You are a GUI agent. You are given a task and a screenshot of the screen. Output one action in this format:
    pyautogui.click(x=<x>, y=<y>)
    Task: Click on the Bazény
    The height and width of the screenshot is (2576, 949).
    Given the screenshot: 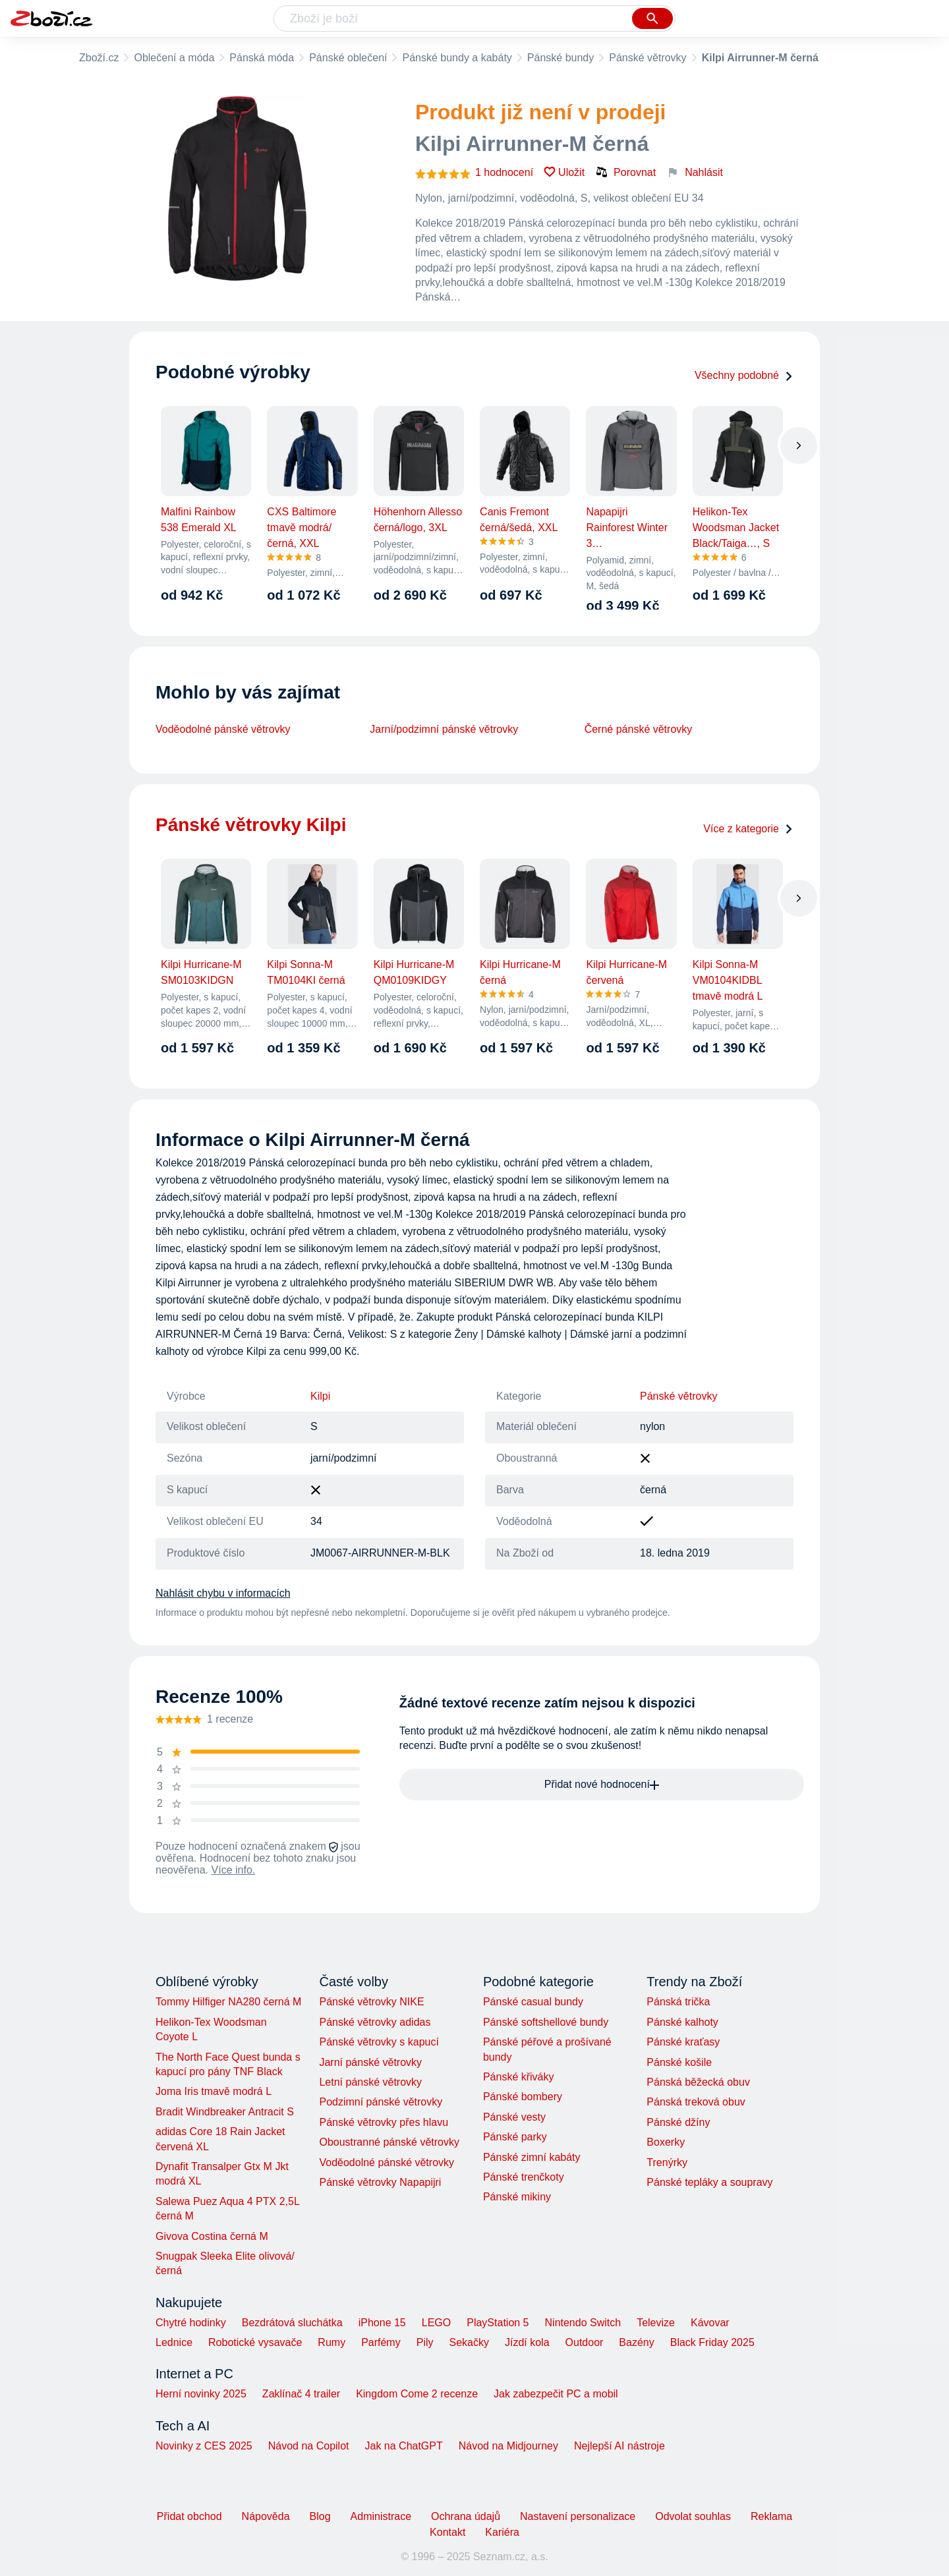 What is the action you would take?
    pyautogui.click(x=636, y=2342)
    